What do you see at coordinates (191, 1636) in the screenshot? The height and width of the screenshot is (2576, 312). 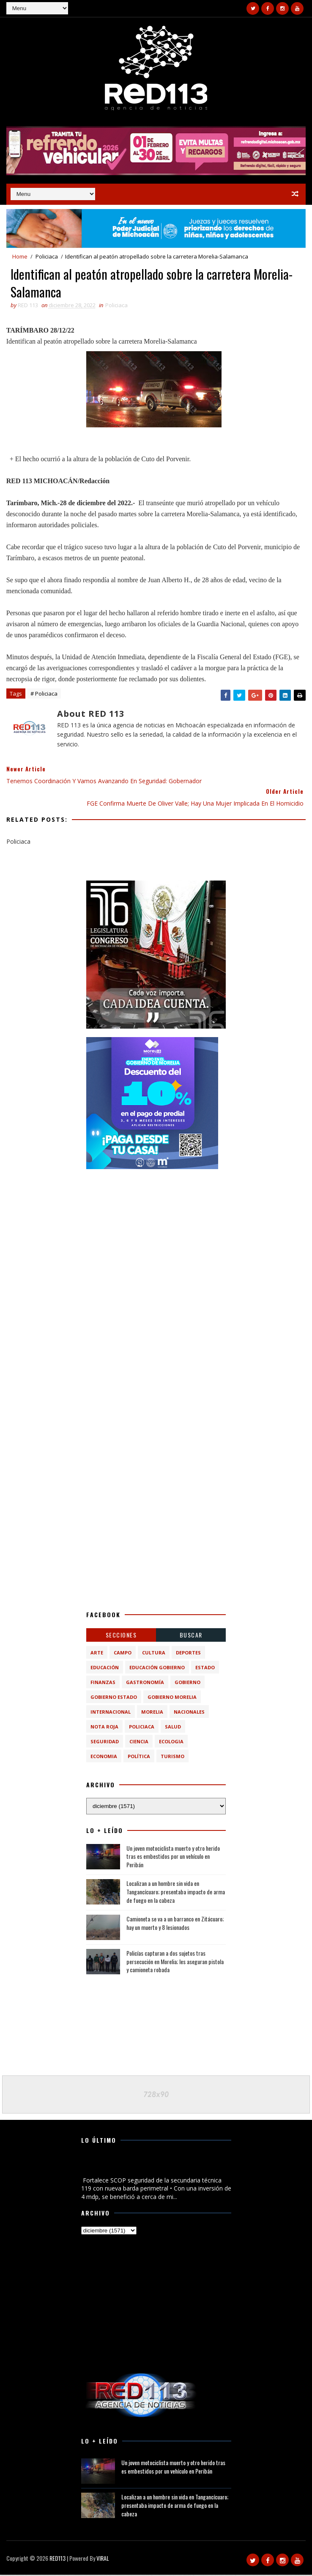 I see `BUSCAR` at bounding box center [191, 1636].